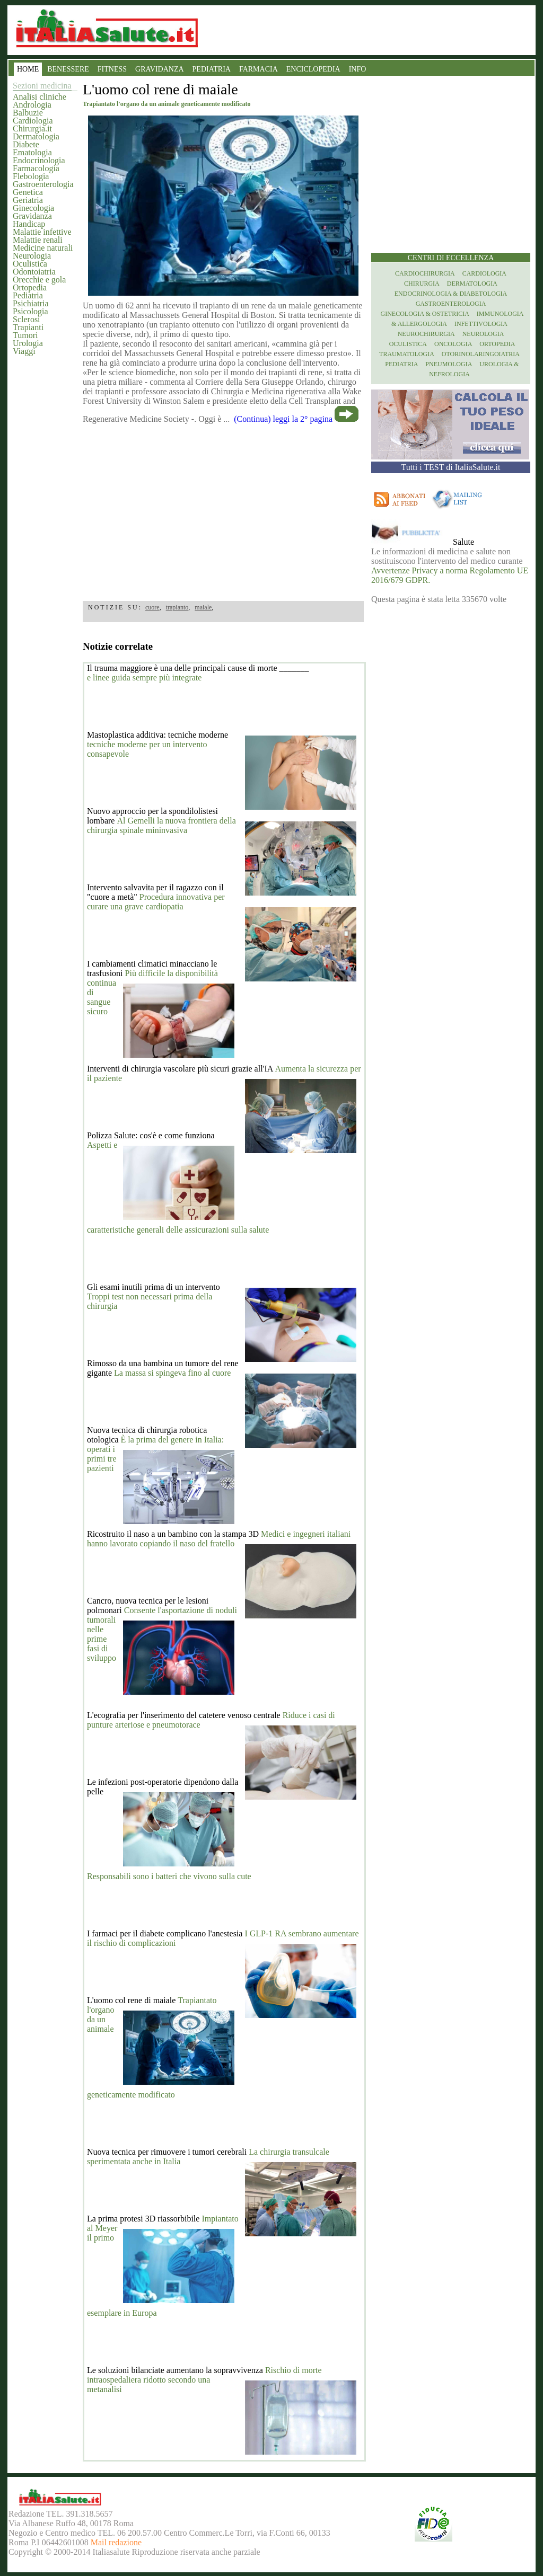 This screenshot has width=543, height=2576. Describe the element at coordinates (32, 128) in the screenshot. I see `Chirurgia.it` at that location.